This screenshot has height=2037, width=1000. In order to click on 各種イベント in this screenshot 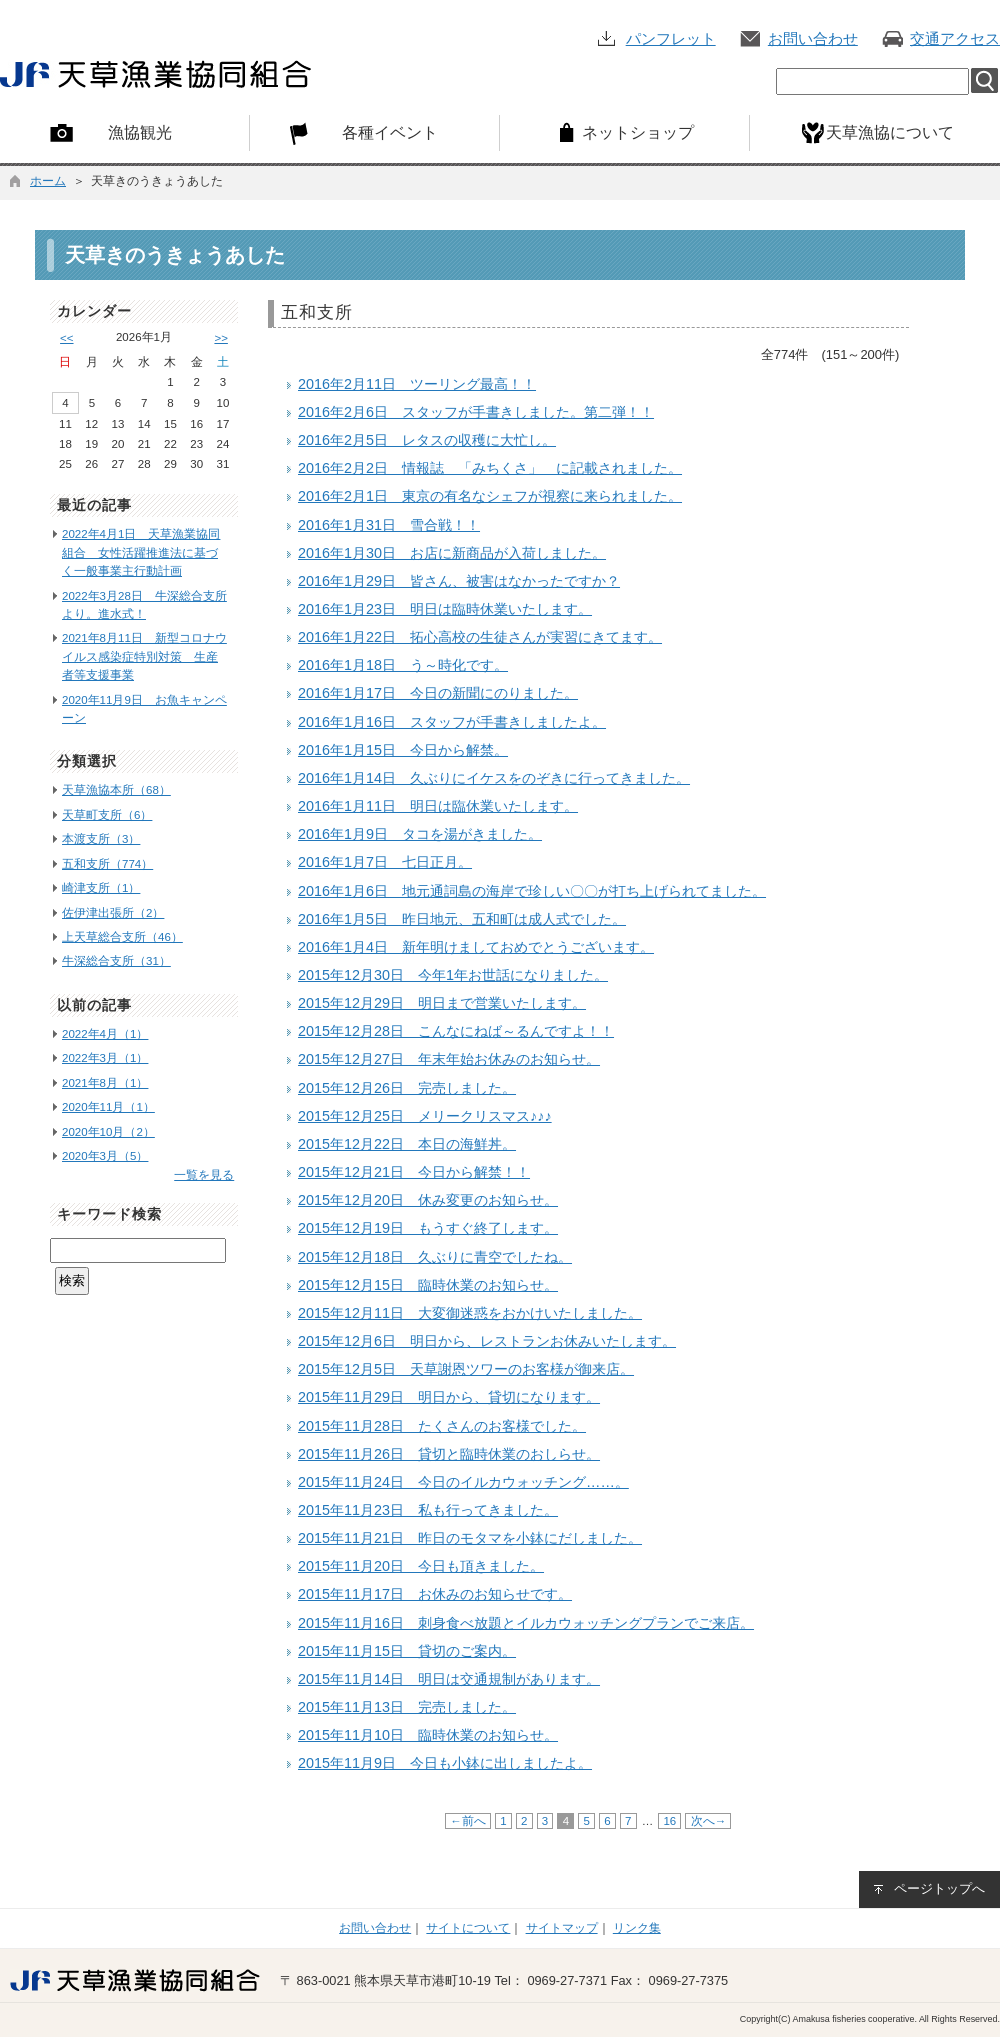, I will do `click(390, 132)`.